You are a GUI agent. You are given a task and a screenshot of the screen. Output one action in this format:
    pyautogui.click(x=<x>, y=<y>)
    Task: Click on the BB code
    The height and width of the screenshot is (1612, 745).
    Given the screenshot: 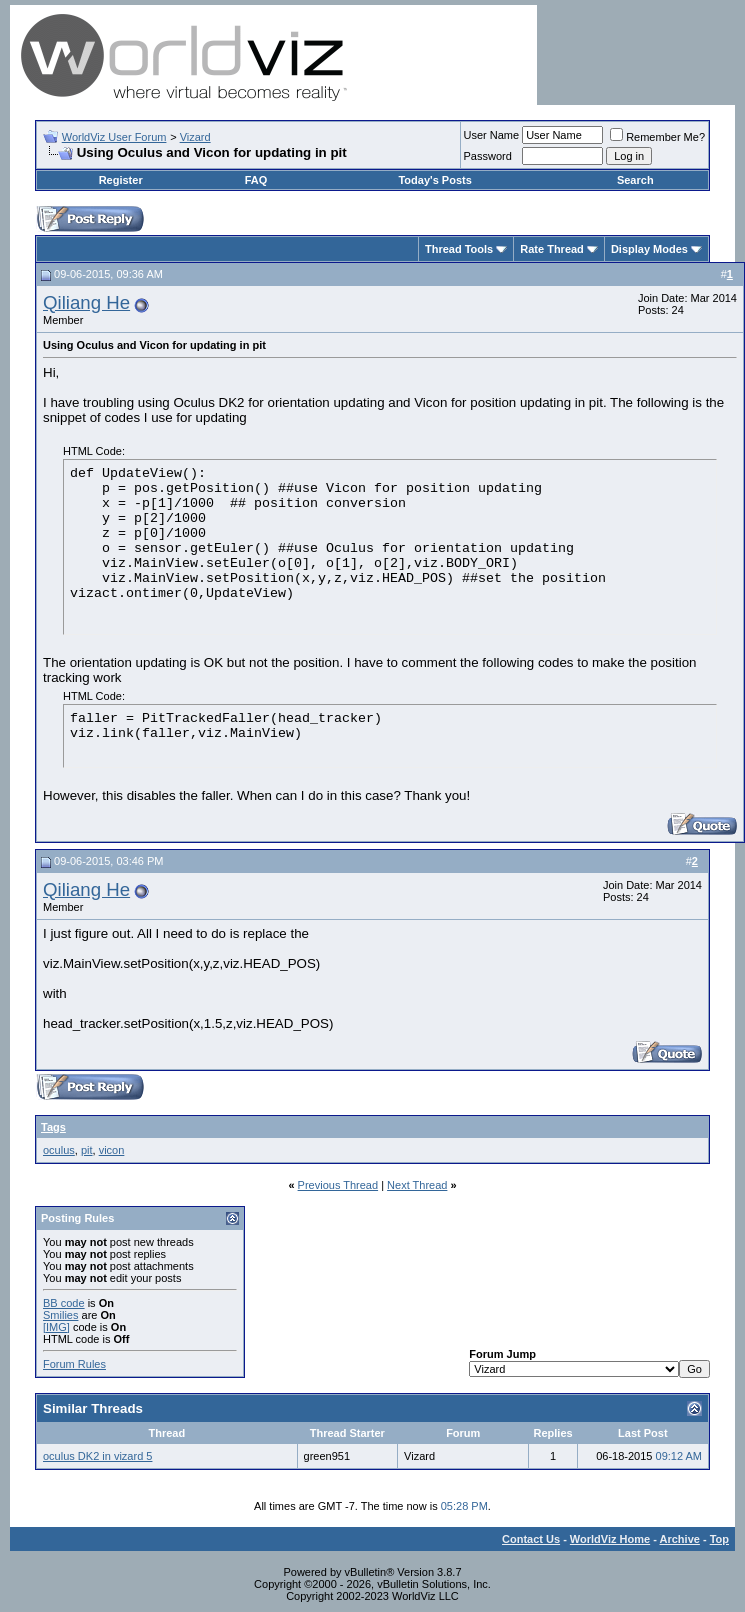 What is the action you would take?
    pyautogui.click(x=64, y=1303)
    